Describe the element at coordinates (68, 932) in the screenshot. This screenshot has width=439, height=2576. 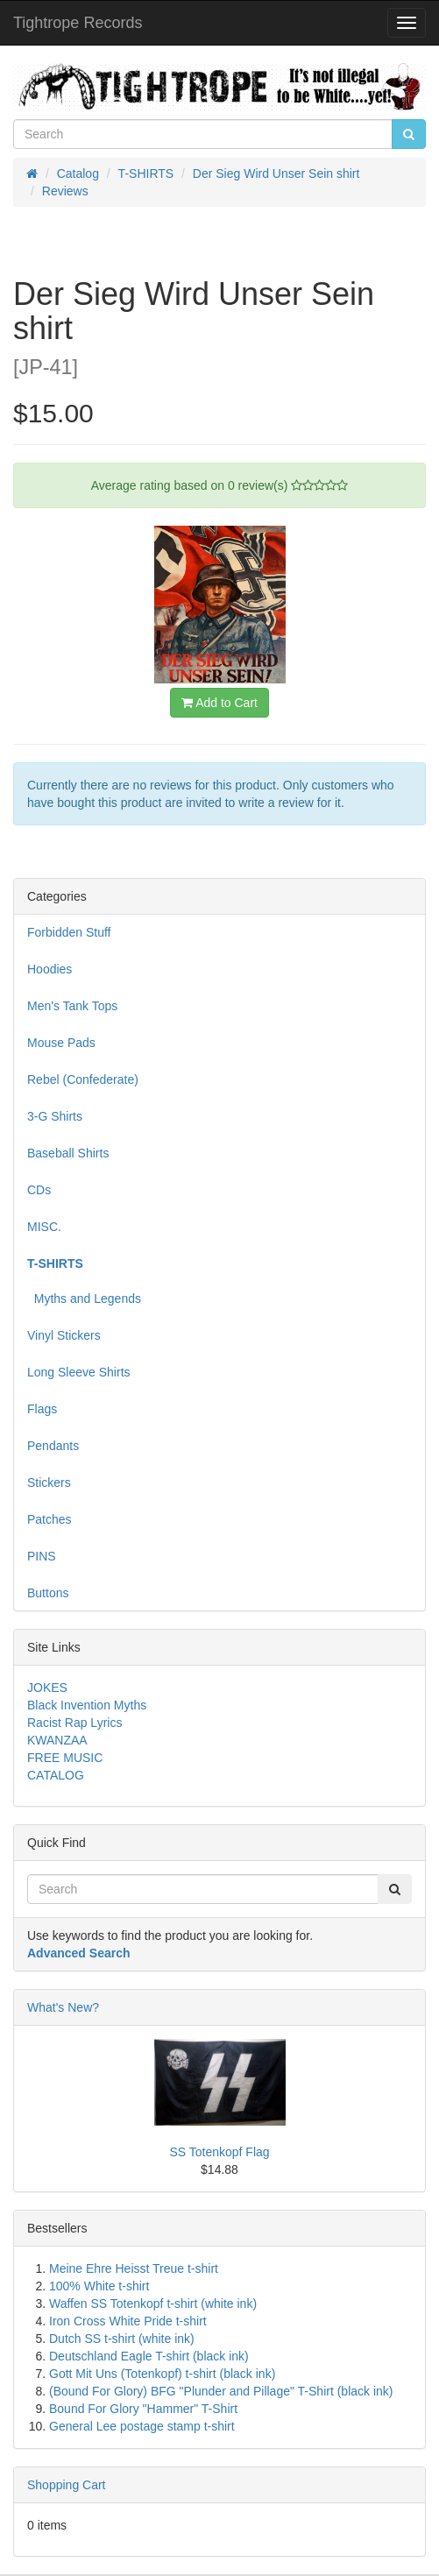
I see `Forbidden Stuff` at that location.